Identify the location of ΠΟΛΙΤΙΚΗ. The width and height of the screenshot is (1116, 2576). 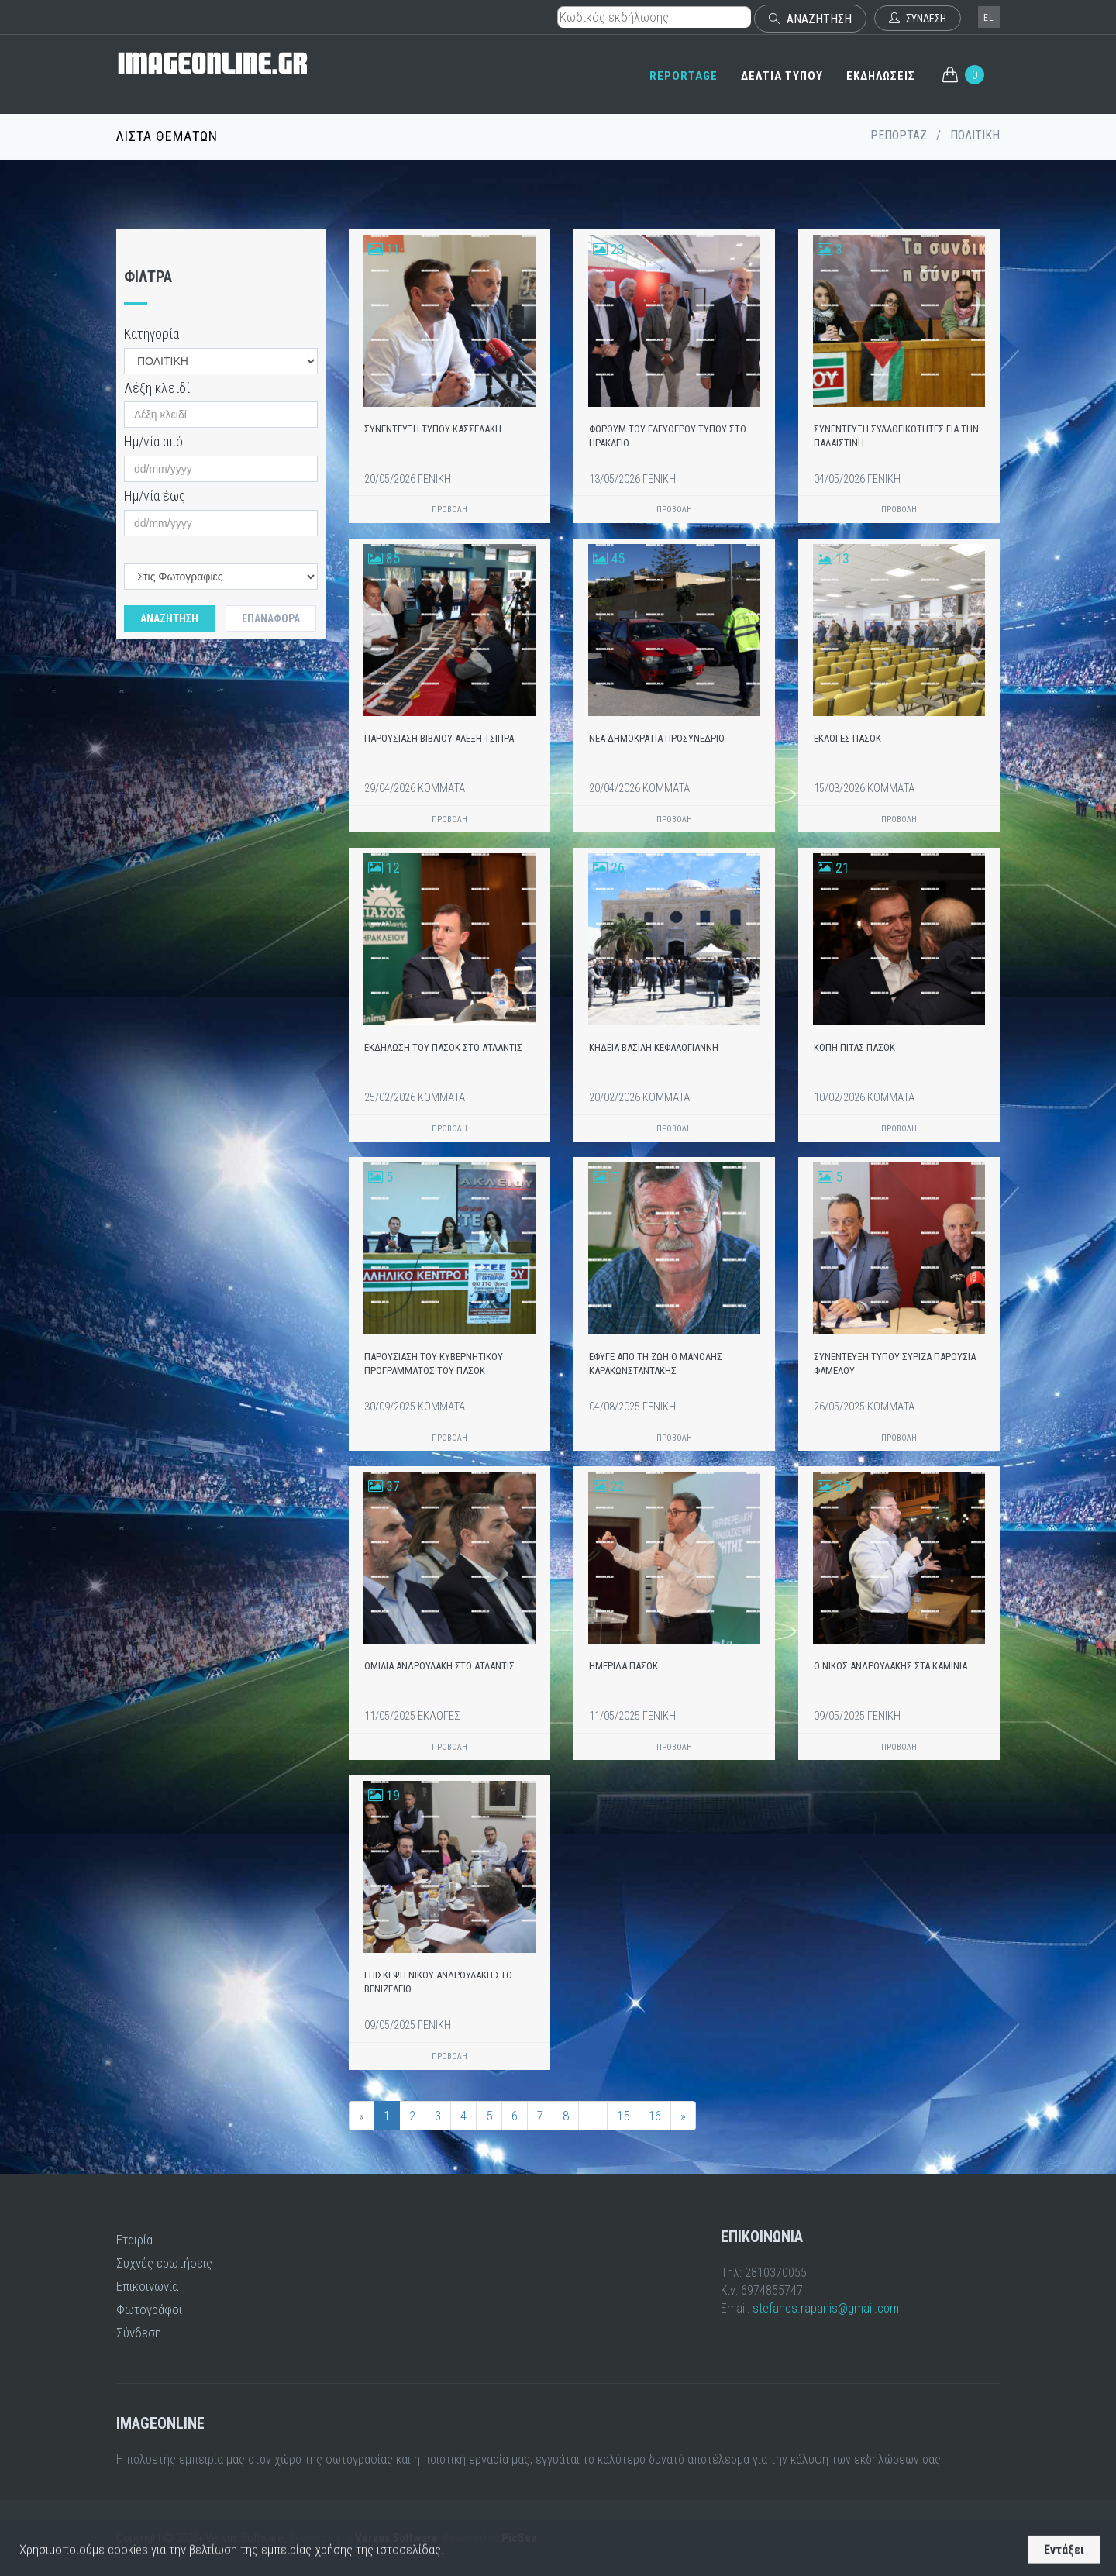
(975, 135).